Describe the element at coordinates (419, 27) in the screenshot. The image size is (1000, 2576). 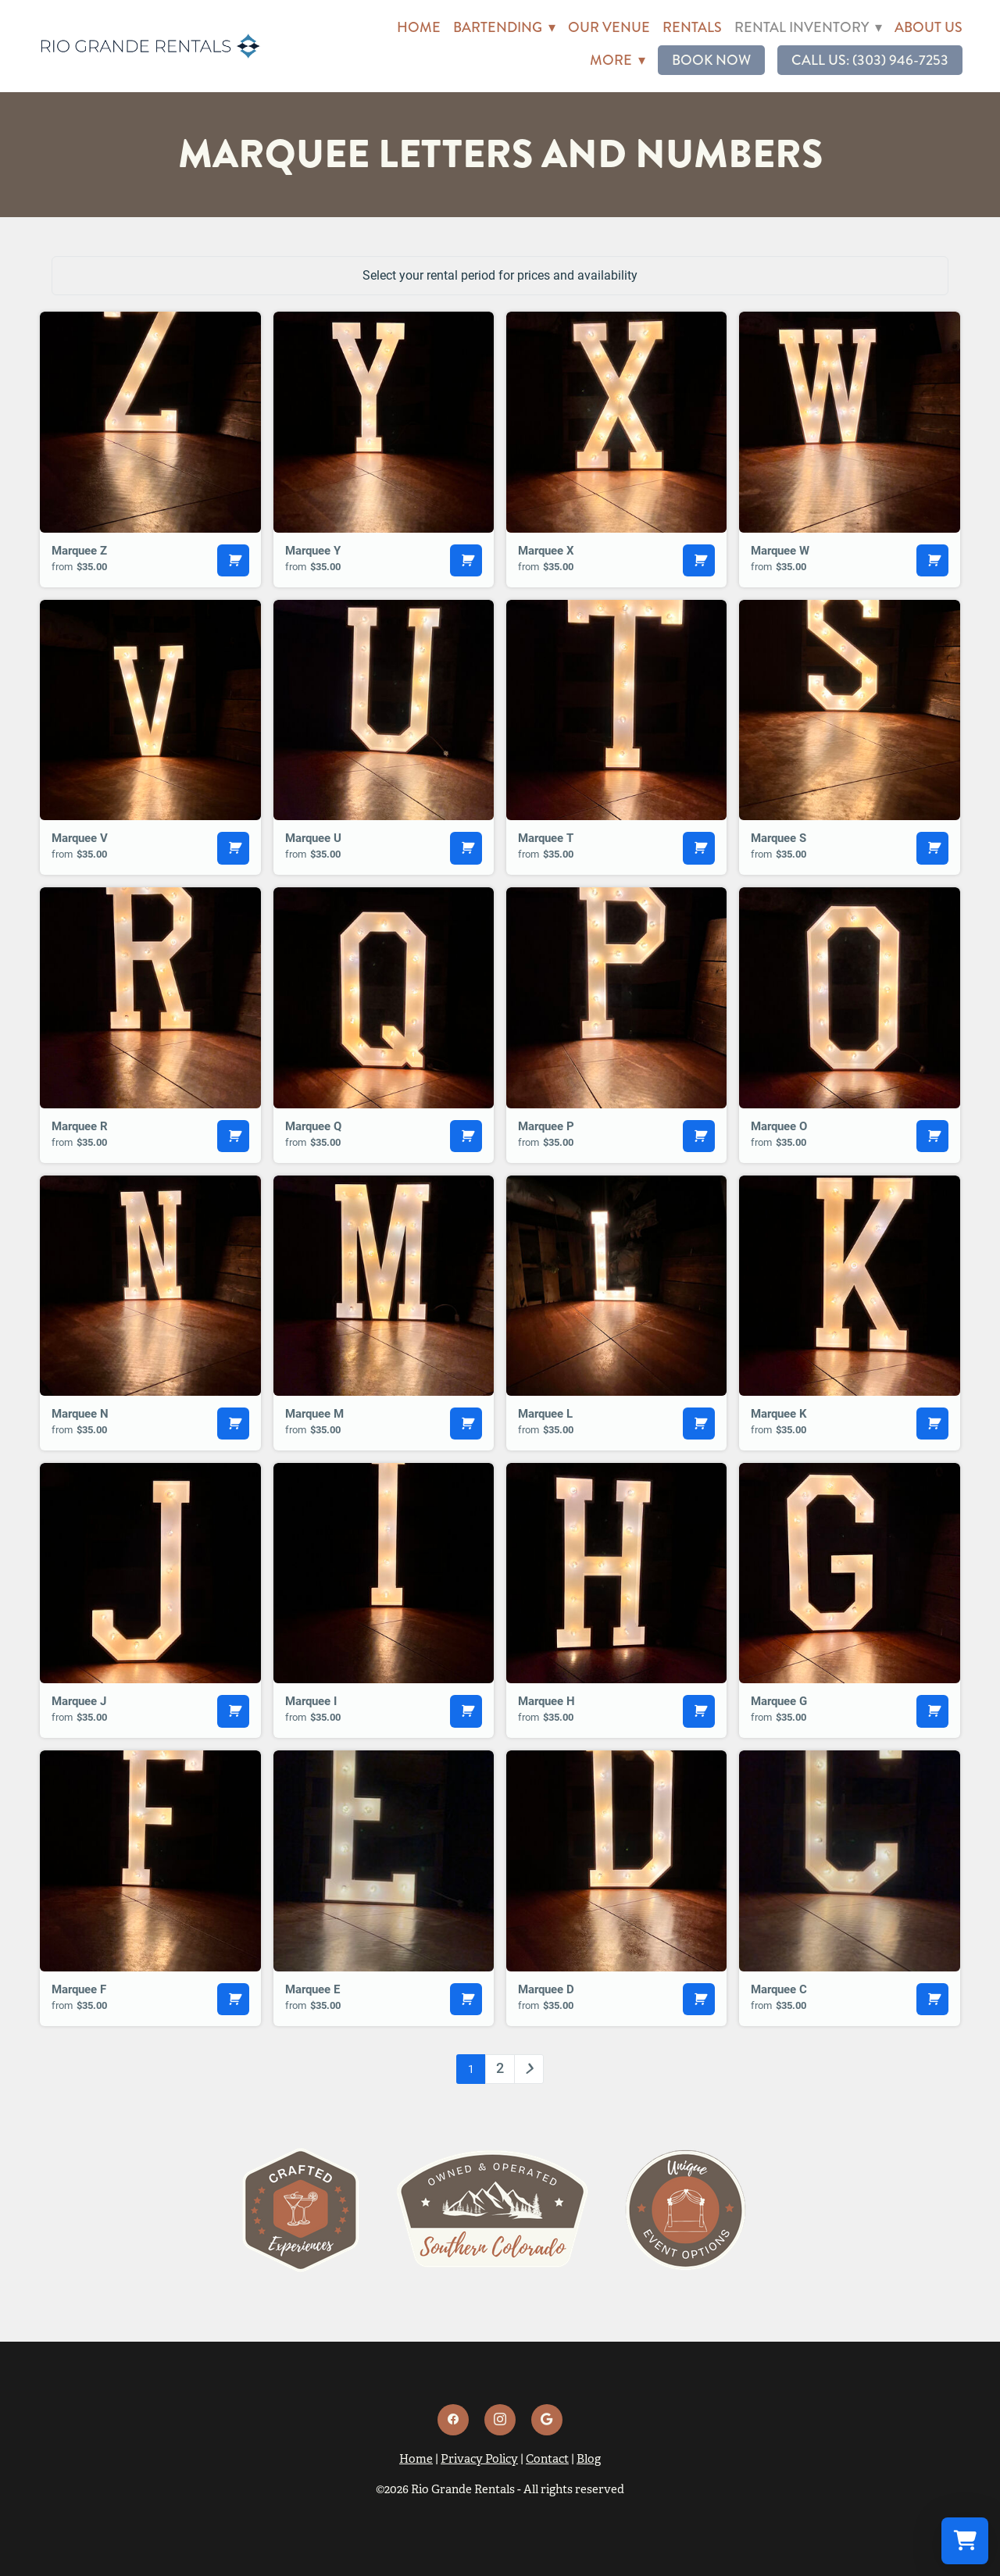
I see `Home` at that location.